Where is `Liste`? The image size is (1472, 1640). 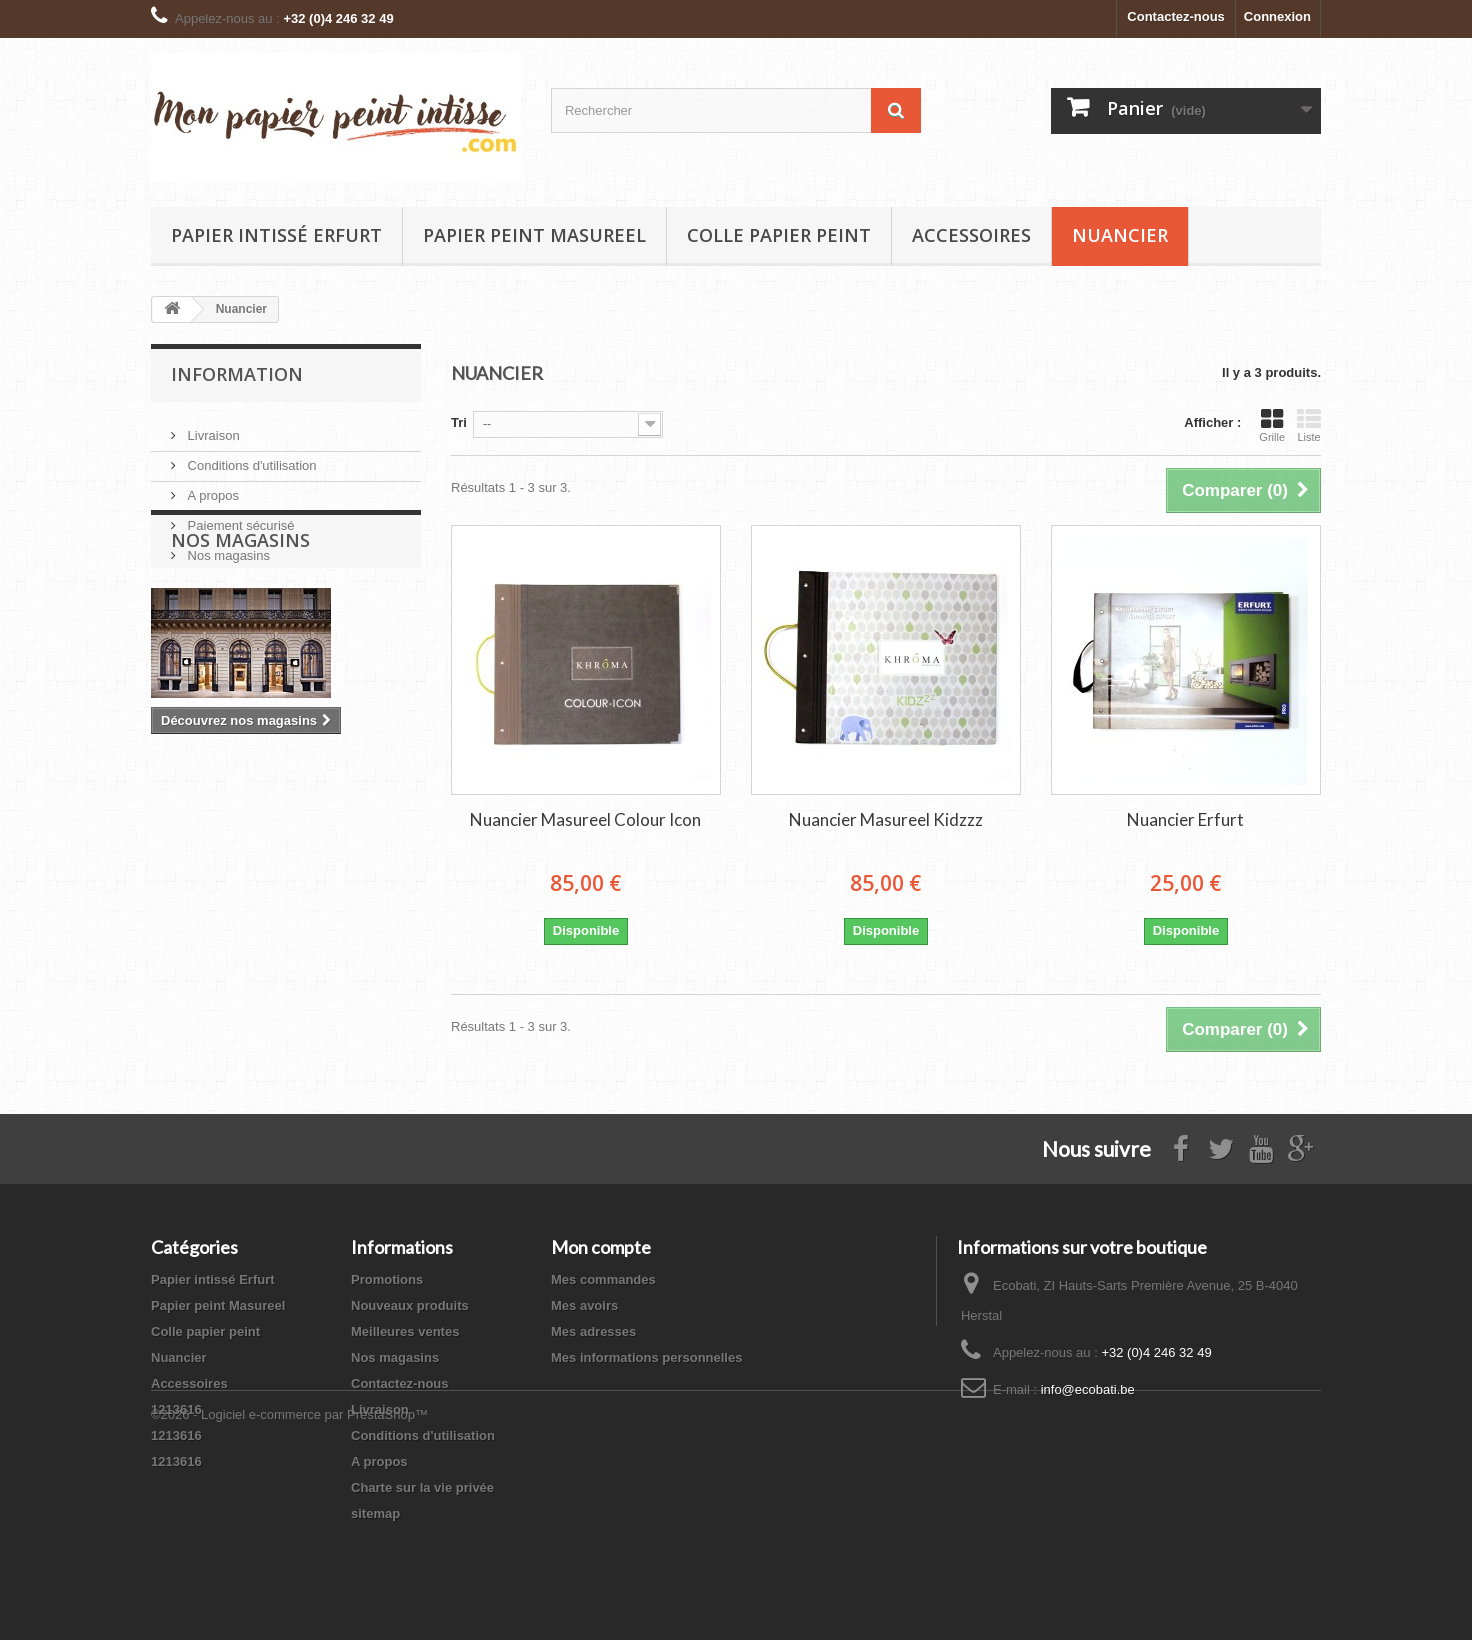
Liste is located at coordinates (1309, 425).